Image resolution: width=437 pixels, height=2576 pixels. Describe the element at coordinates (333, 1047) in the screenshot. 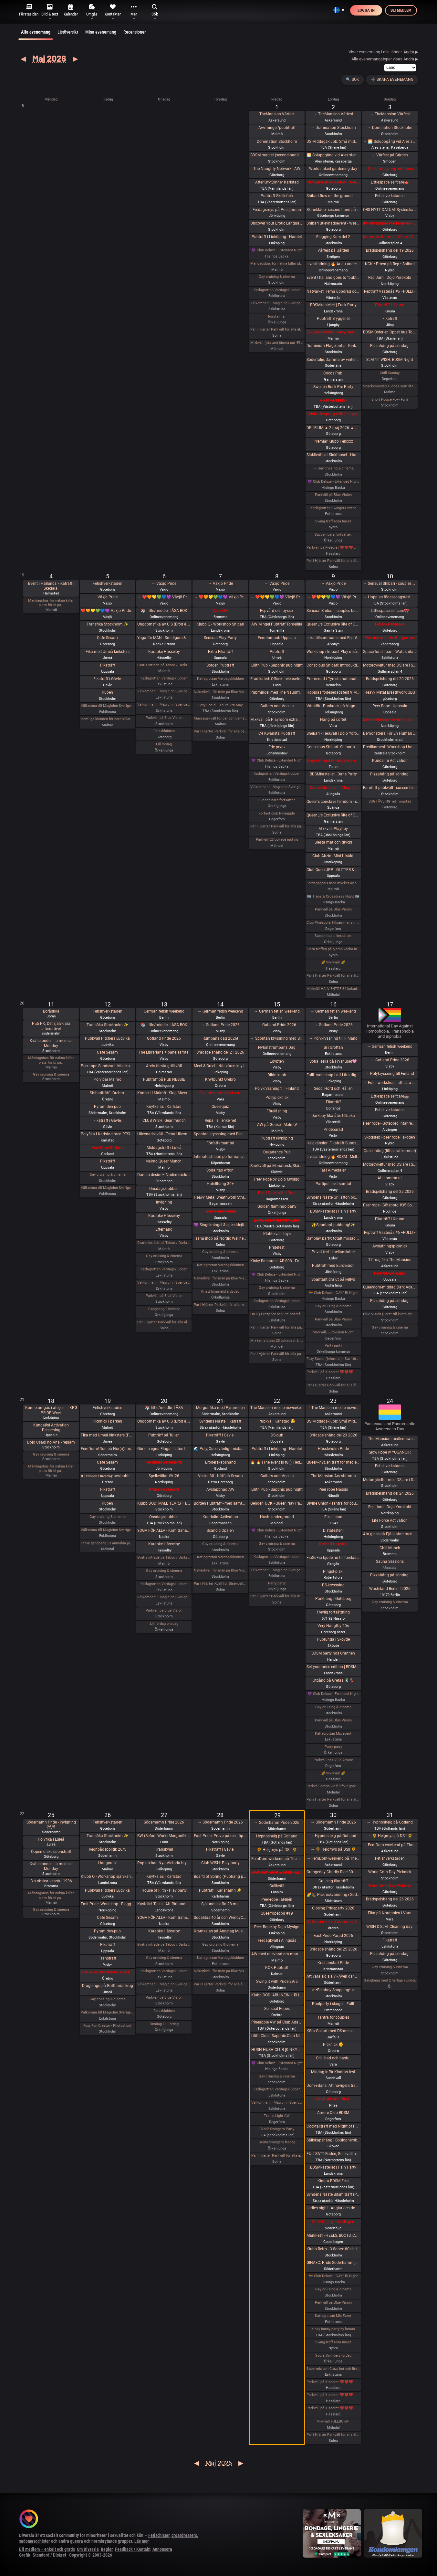

I see `Bi i Grottan` at that location.